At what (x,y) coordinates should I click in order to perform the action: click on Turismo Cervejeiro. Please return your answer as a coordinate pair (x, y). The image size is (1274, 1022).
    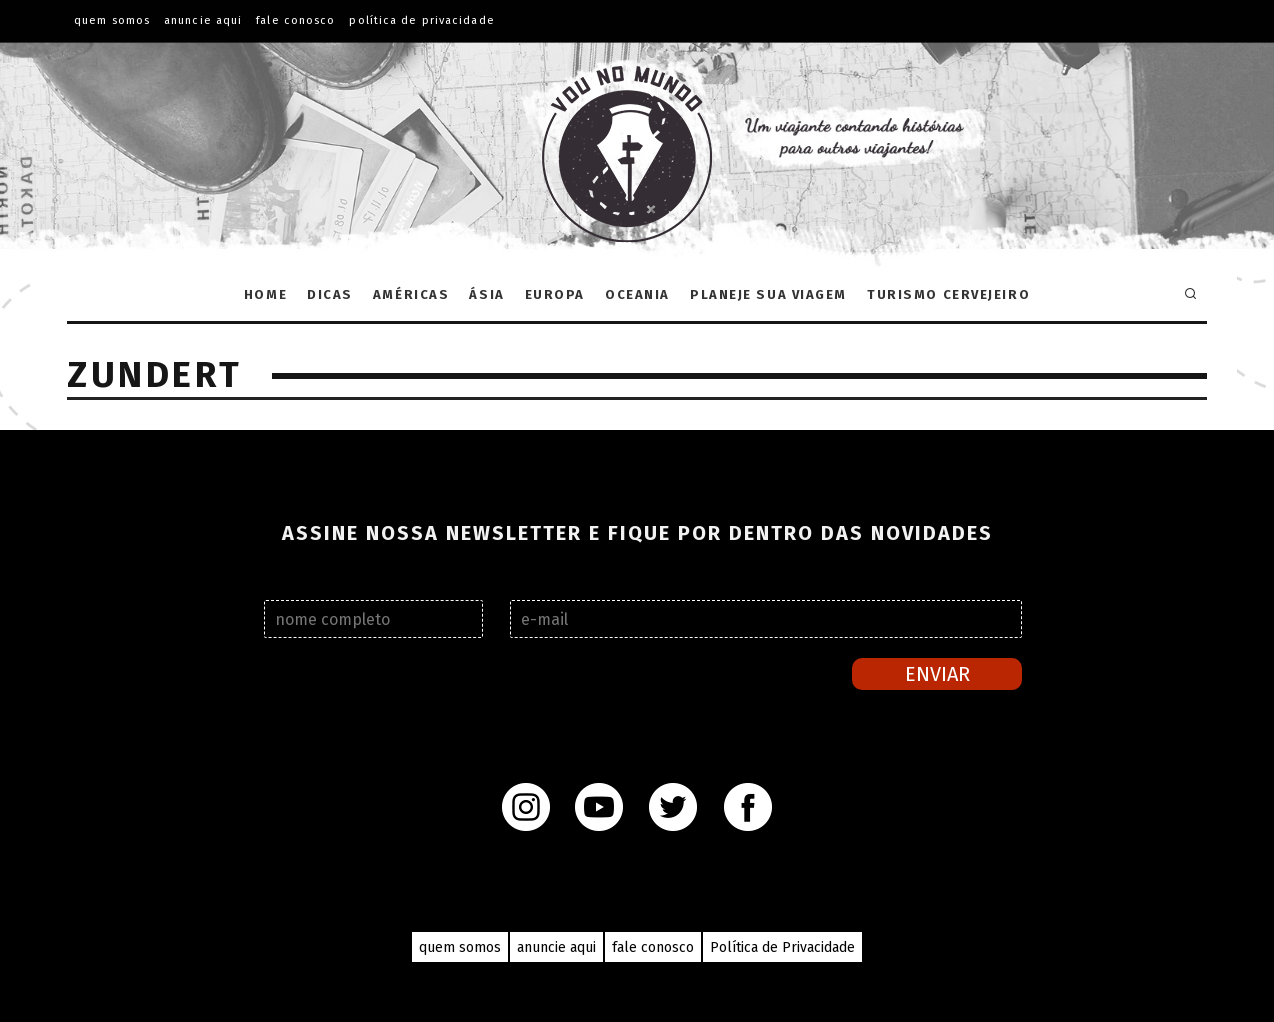
    Looking at the image, I should click on (948, 294).